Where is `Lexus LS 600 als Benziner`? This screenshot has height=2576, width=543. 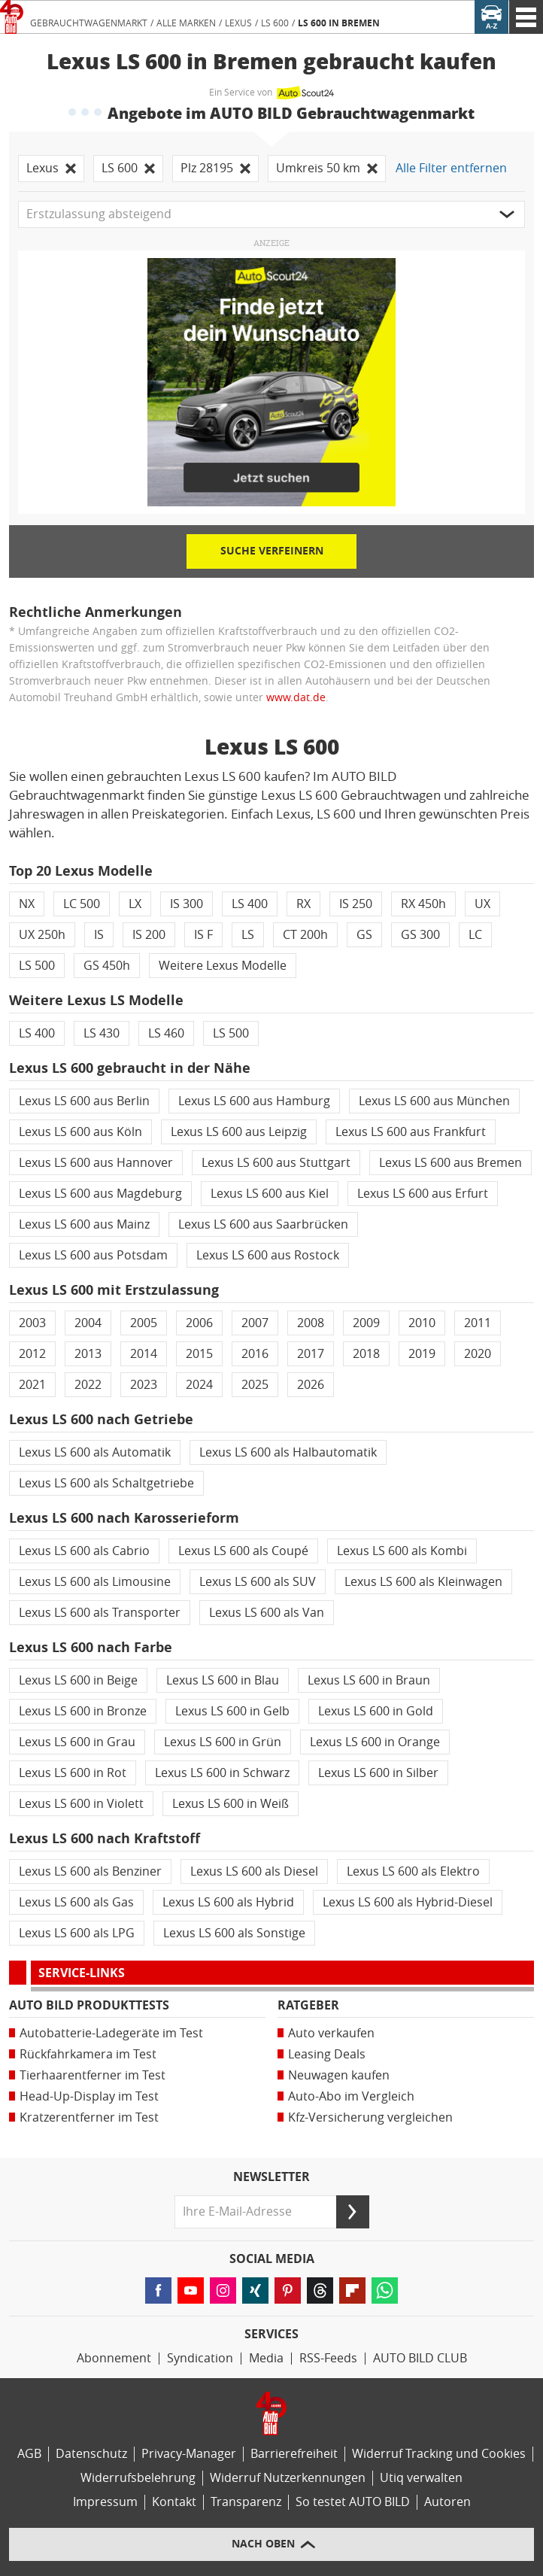 Lexus LS 600 als Benziner is located at coordinates (90, 1871).